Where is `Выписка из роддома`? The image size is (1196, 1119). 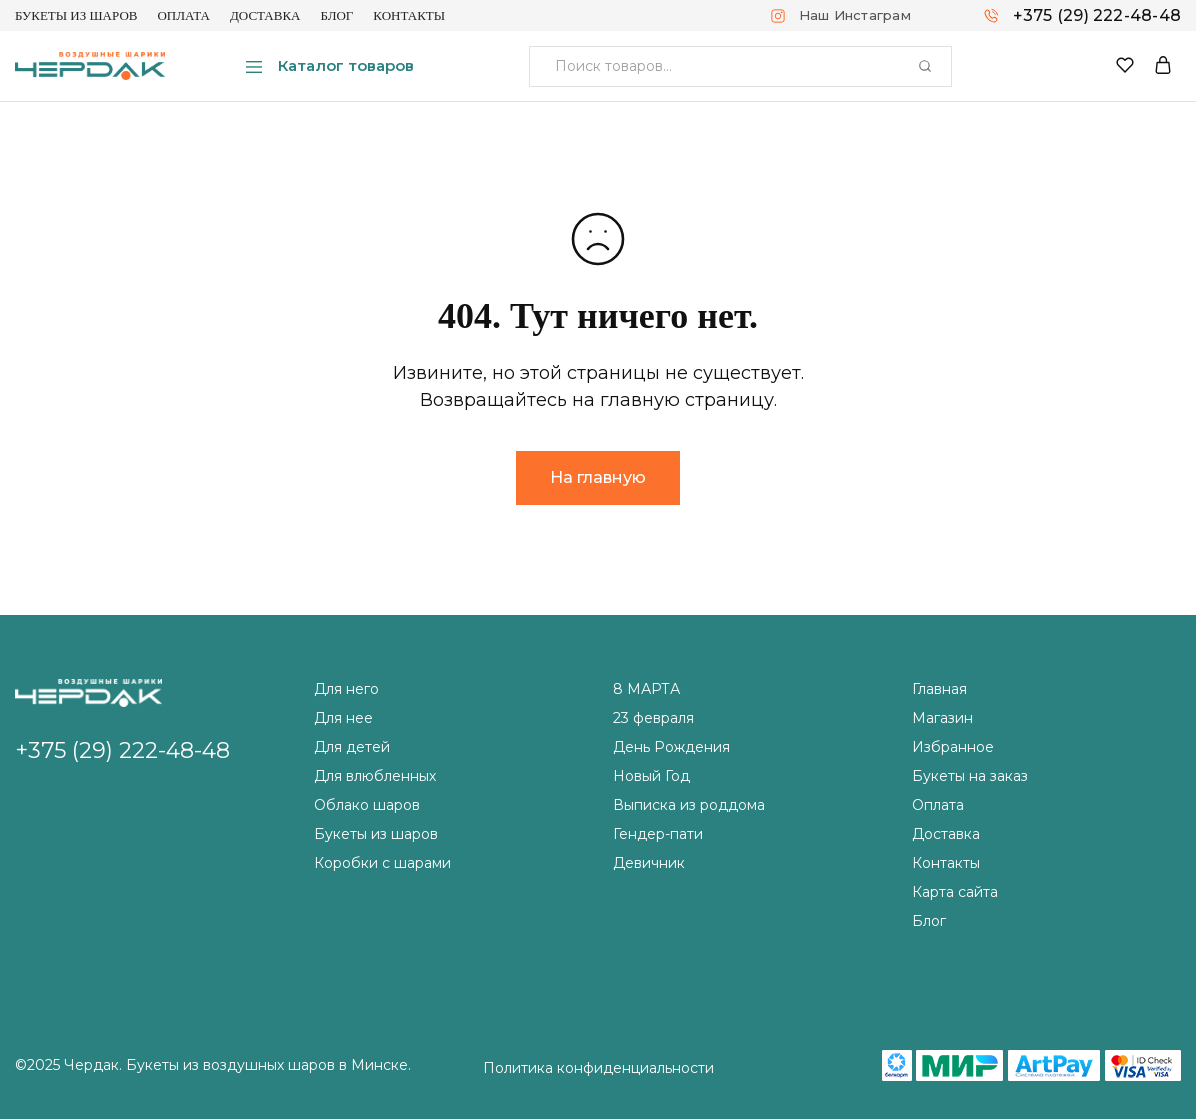
Выписка из роддома is located at coordinates (689, 805).